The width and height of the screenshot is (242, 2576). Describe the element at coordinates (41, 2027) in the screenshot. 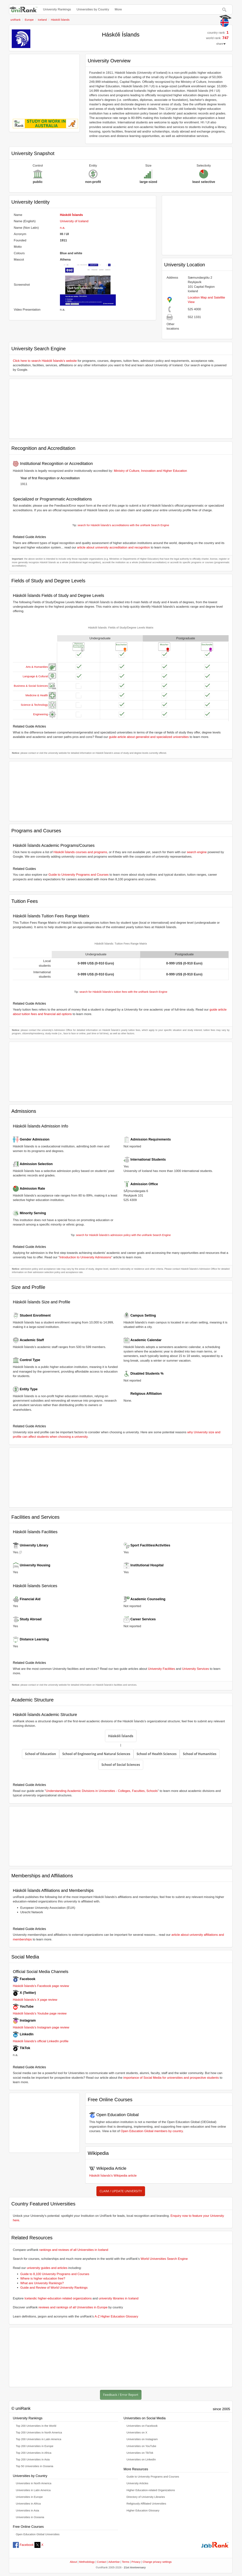

I see `Háskóli Íslands's Instagram page review` at that location.